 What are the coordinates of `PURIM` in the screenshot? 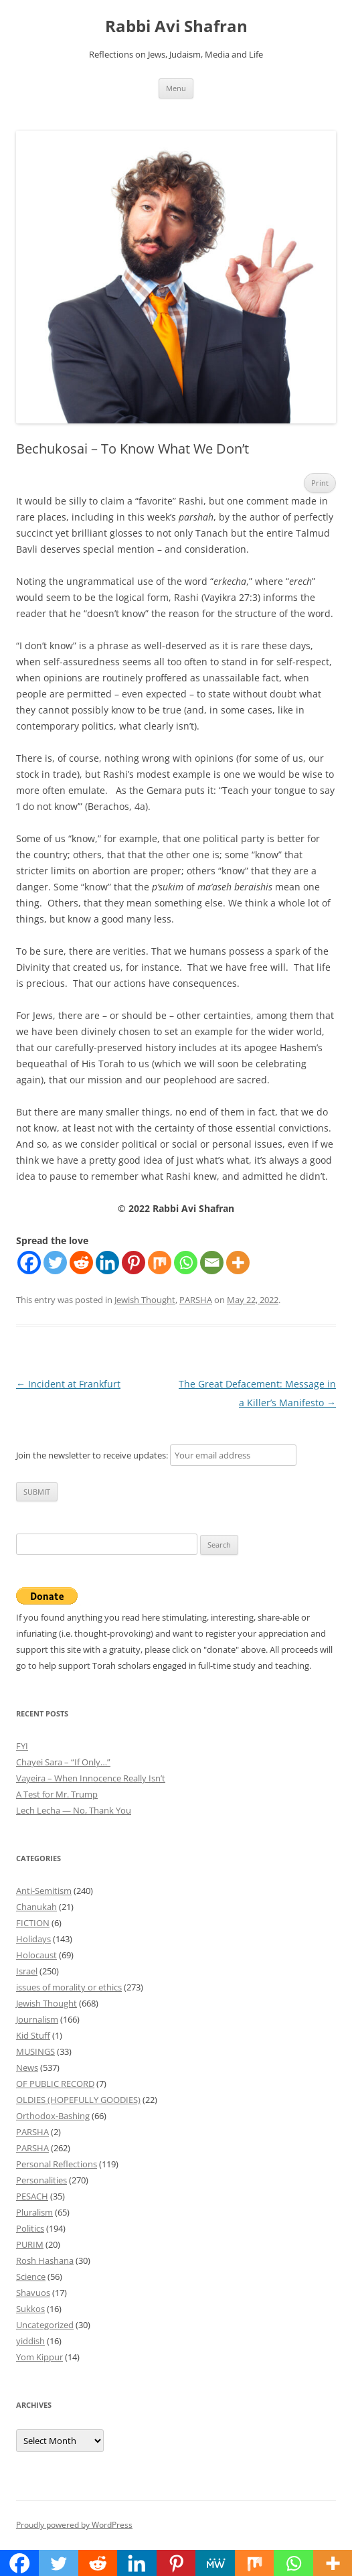 It's located at (29, 2244).